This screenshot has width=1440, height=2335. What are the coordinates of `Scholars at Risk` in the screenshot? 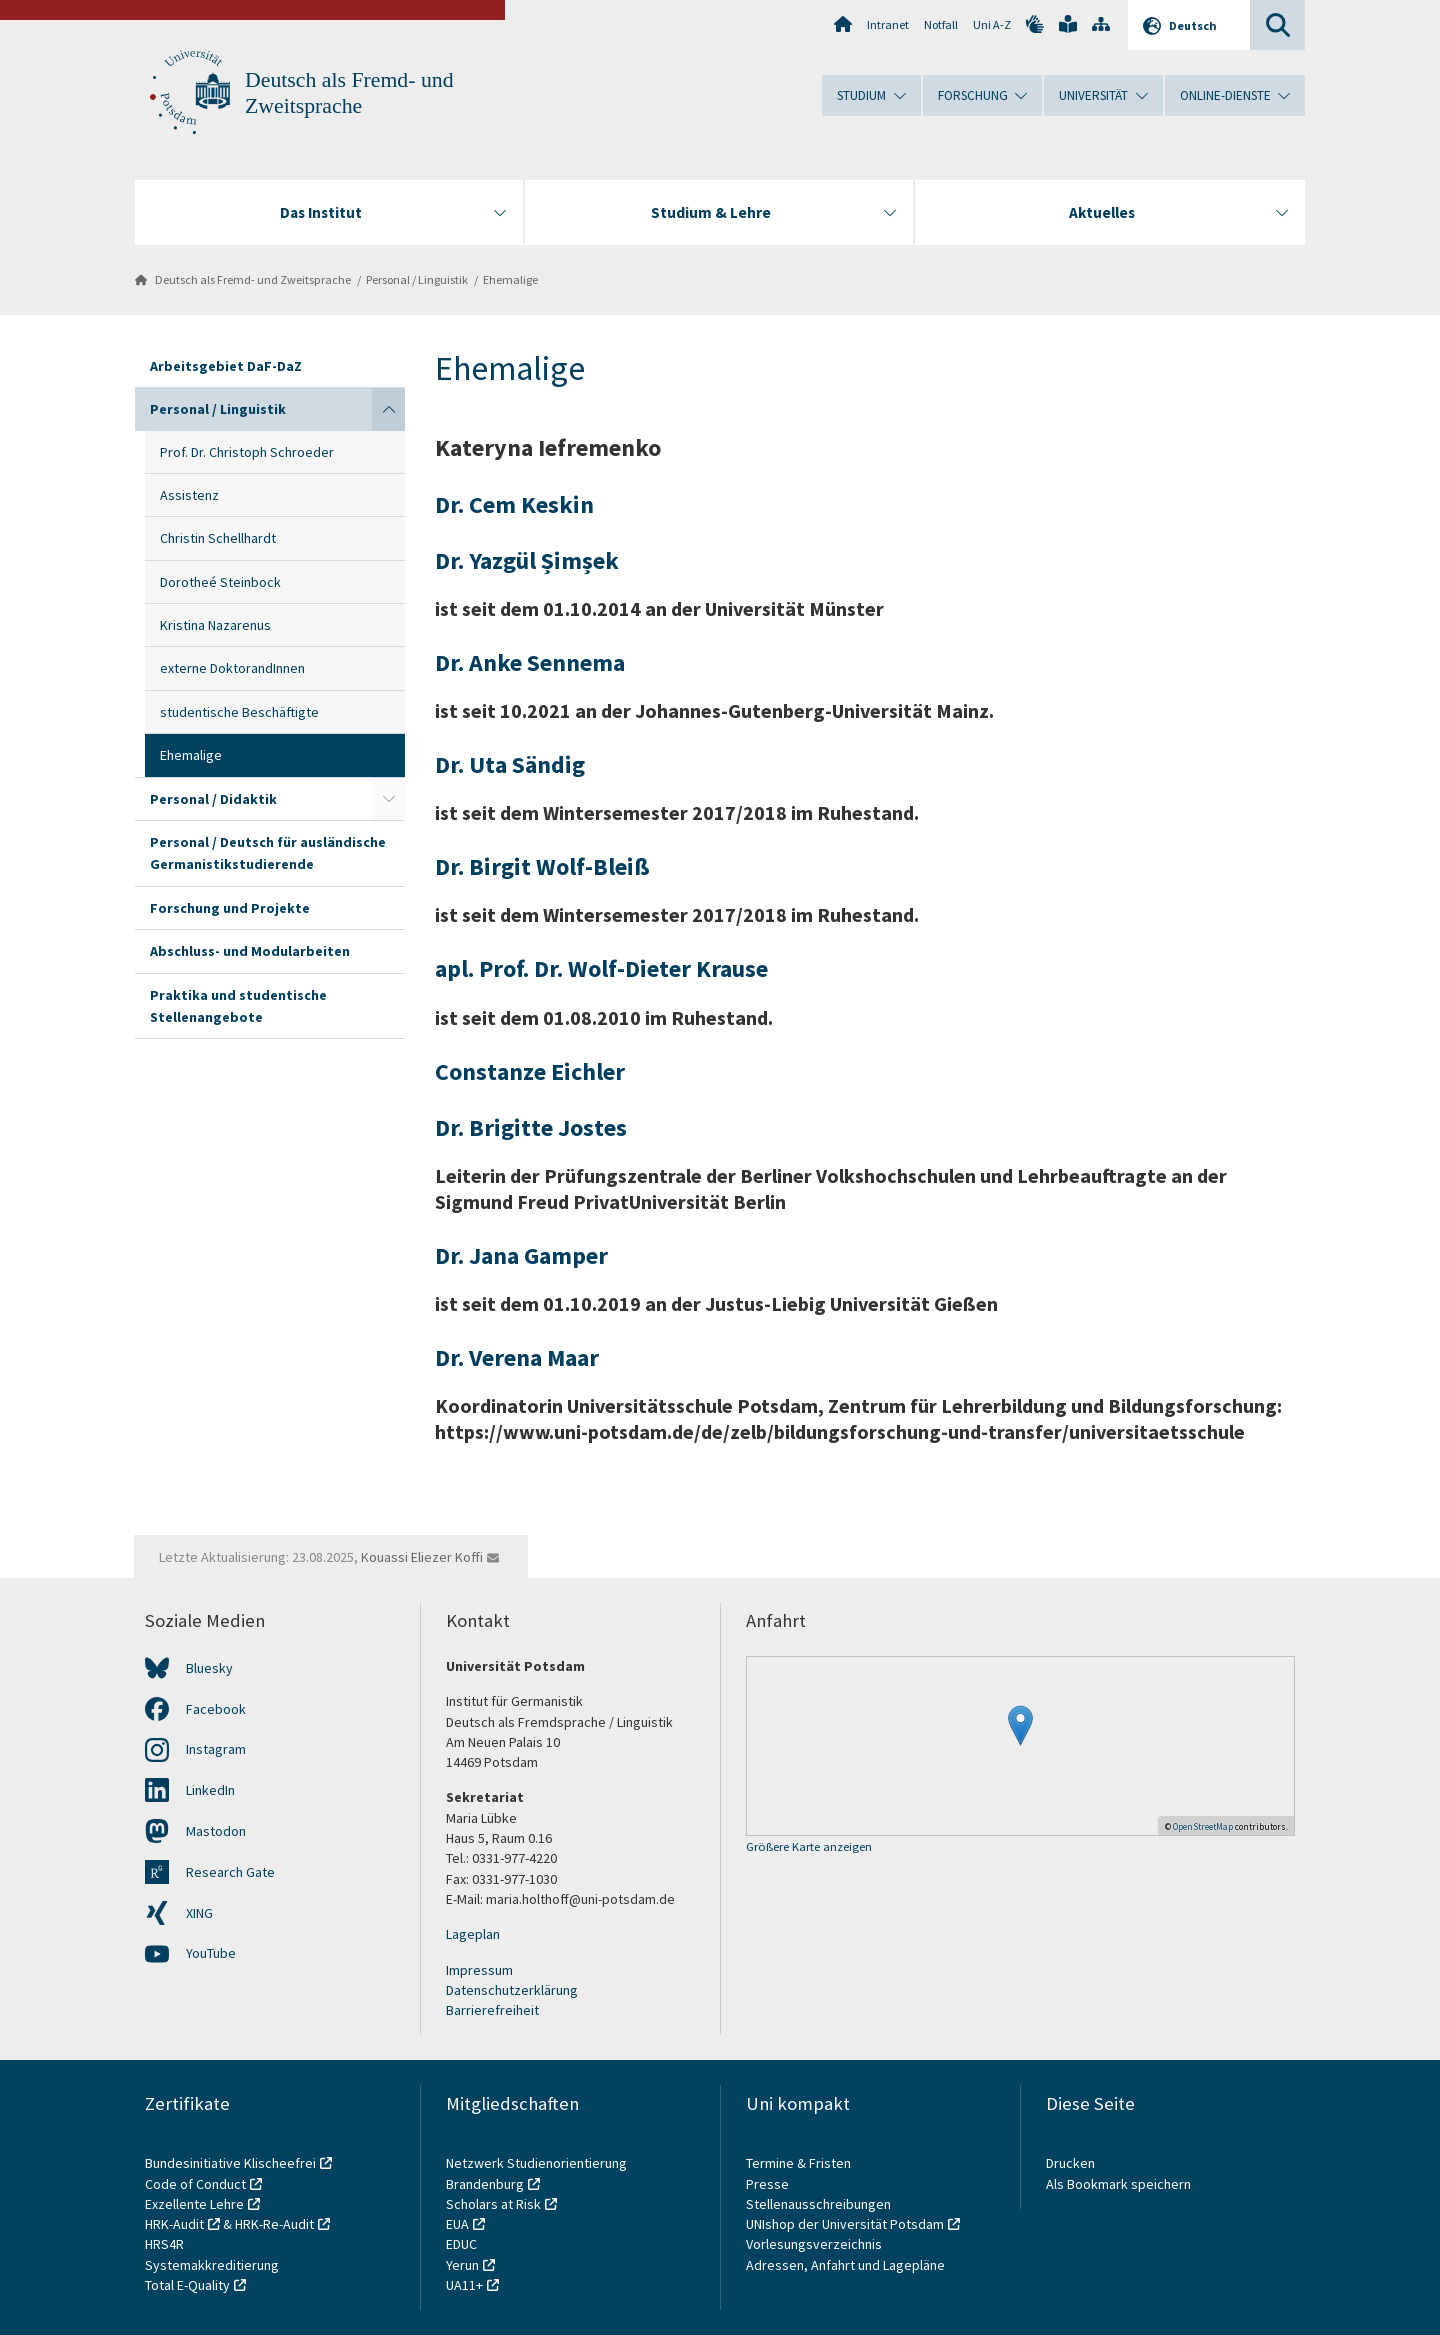 It's located at (493, 2204).